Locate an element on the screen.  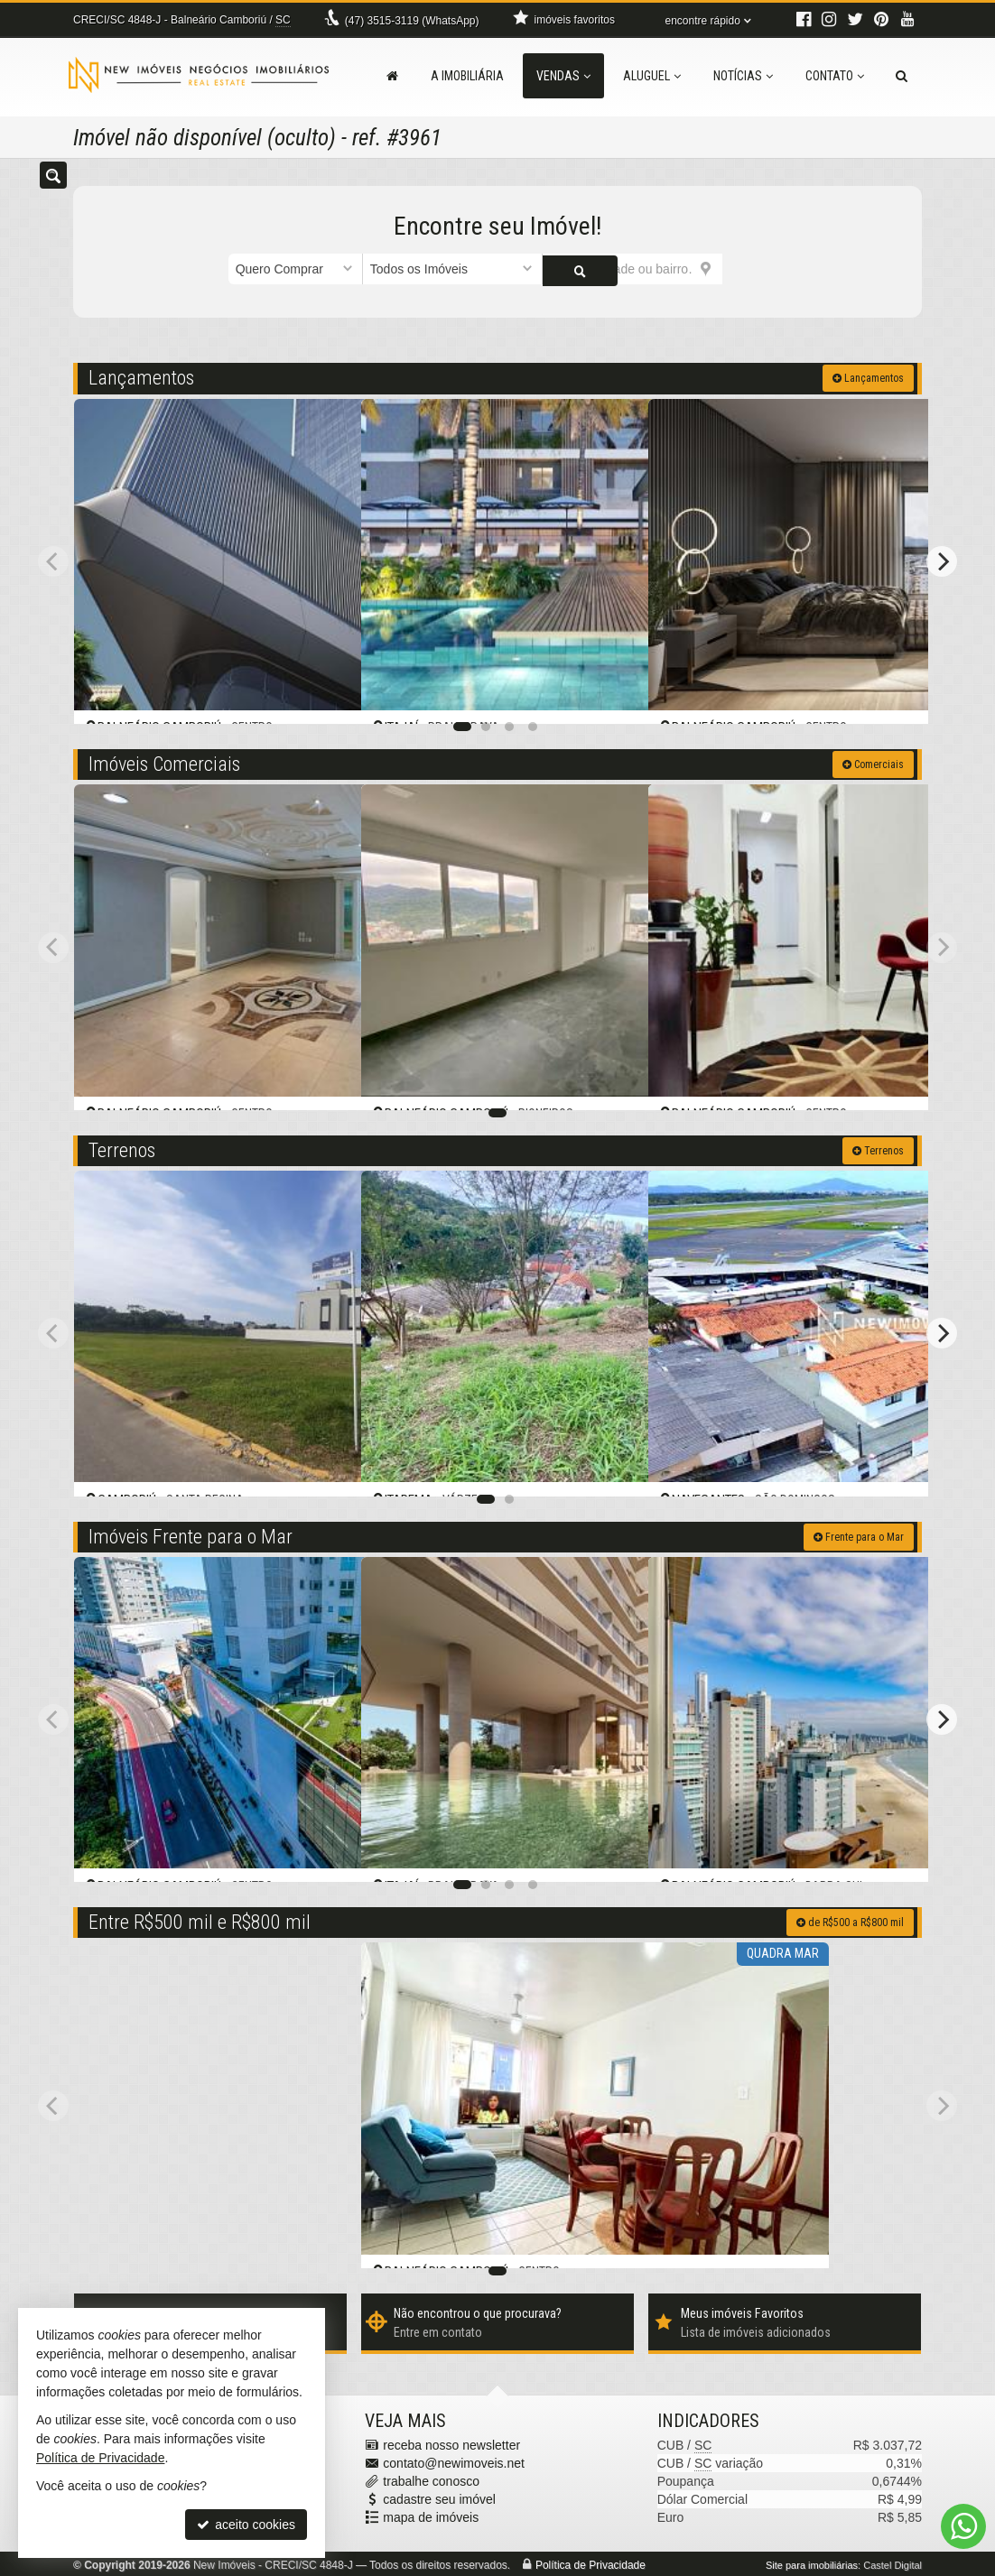
Vendas is located at coordinates (563, 76).